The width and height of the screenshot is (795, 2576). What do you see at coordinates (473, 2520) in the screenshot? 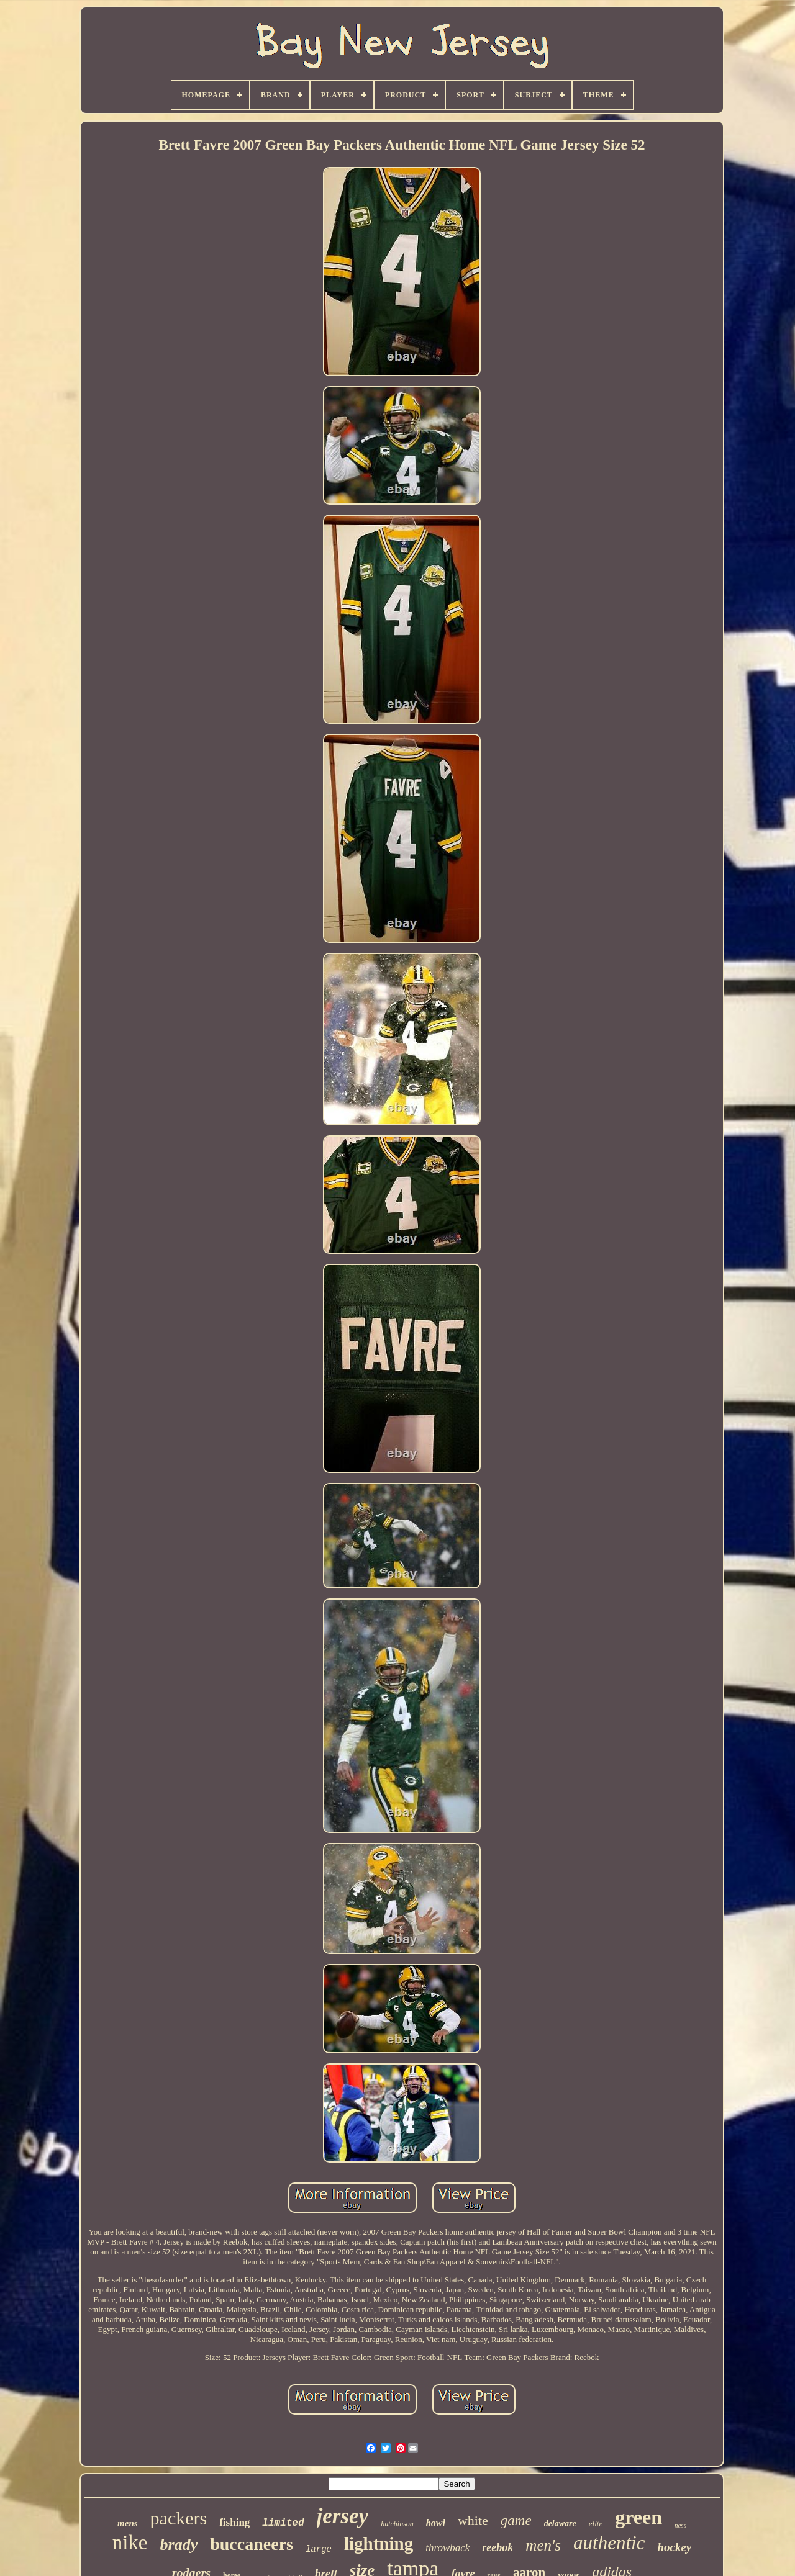
I see `white` at bounding box center [473, 2520].